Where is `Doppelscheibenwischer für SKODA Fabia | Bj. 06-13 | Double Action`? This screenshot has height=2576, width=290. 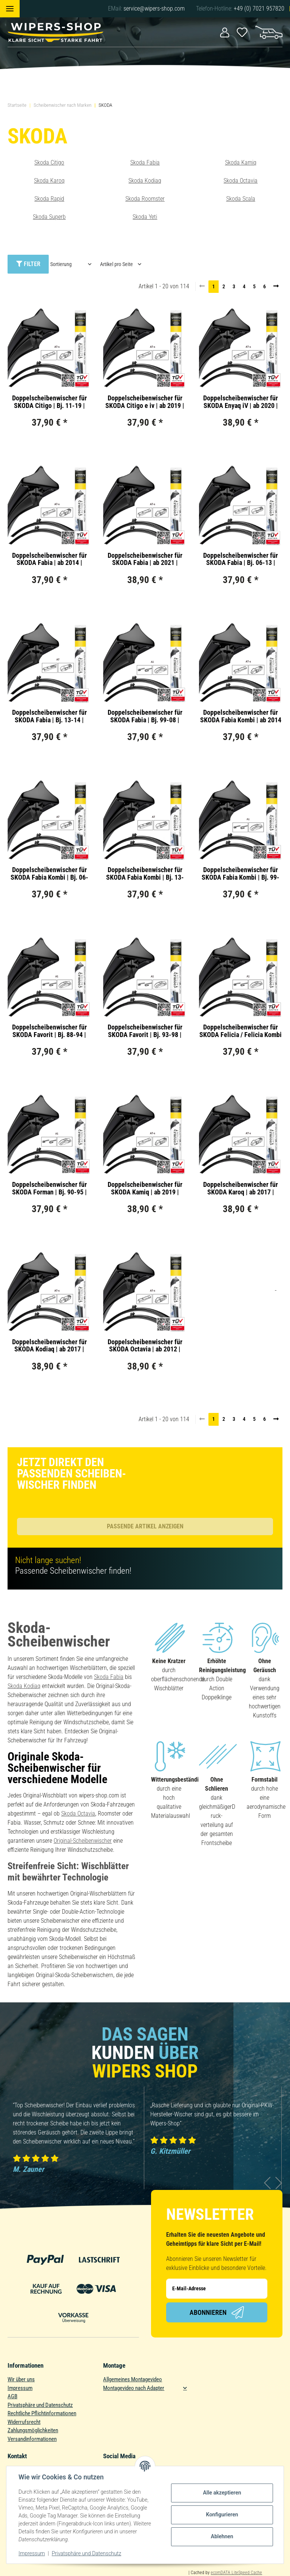
Doppelscheibenwischer für SKODA Fabia | Bj. 06-13 | Double Action is located at coordinates (240, 559).